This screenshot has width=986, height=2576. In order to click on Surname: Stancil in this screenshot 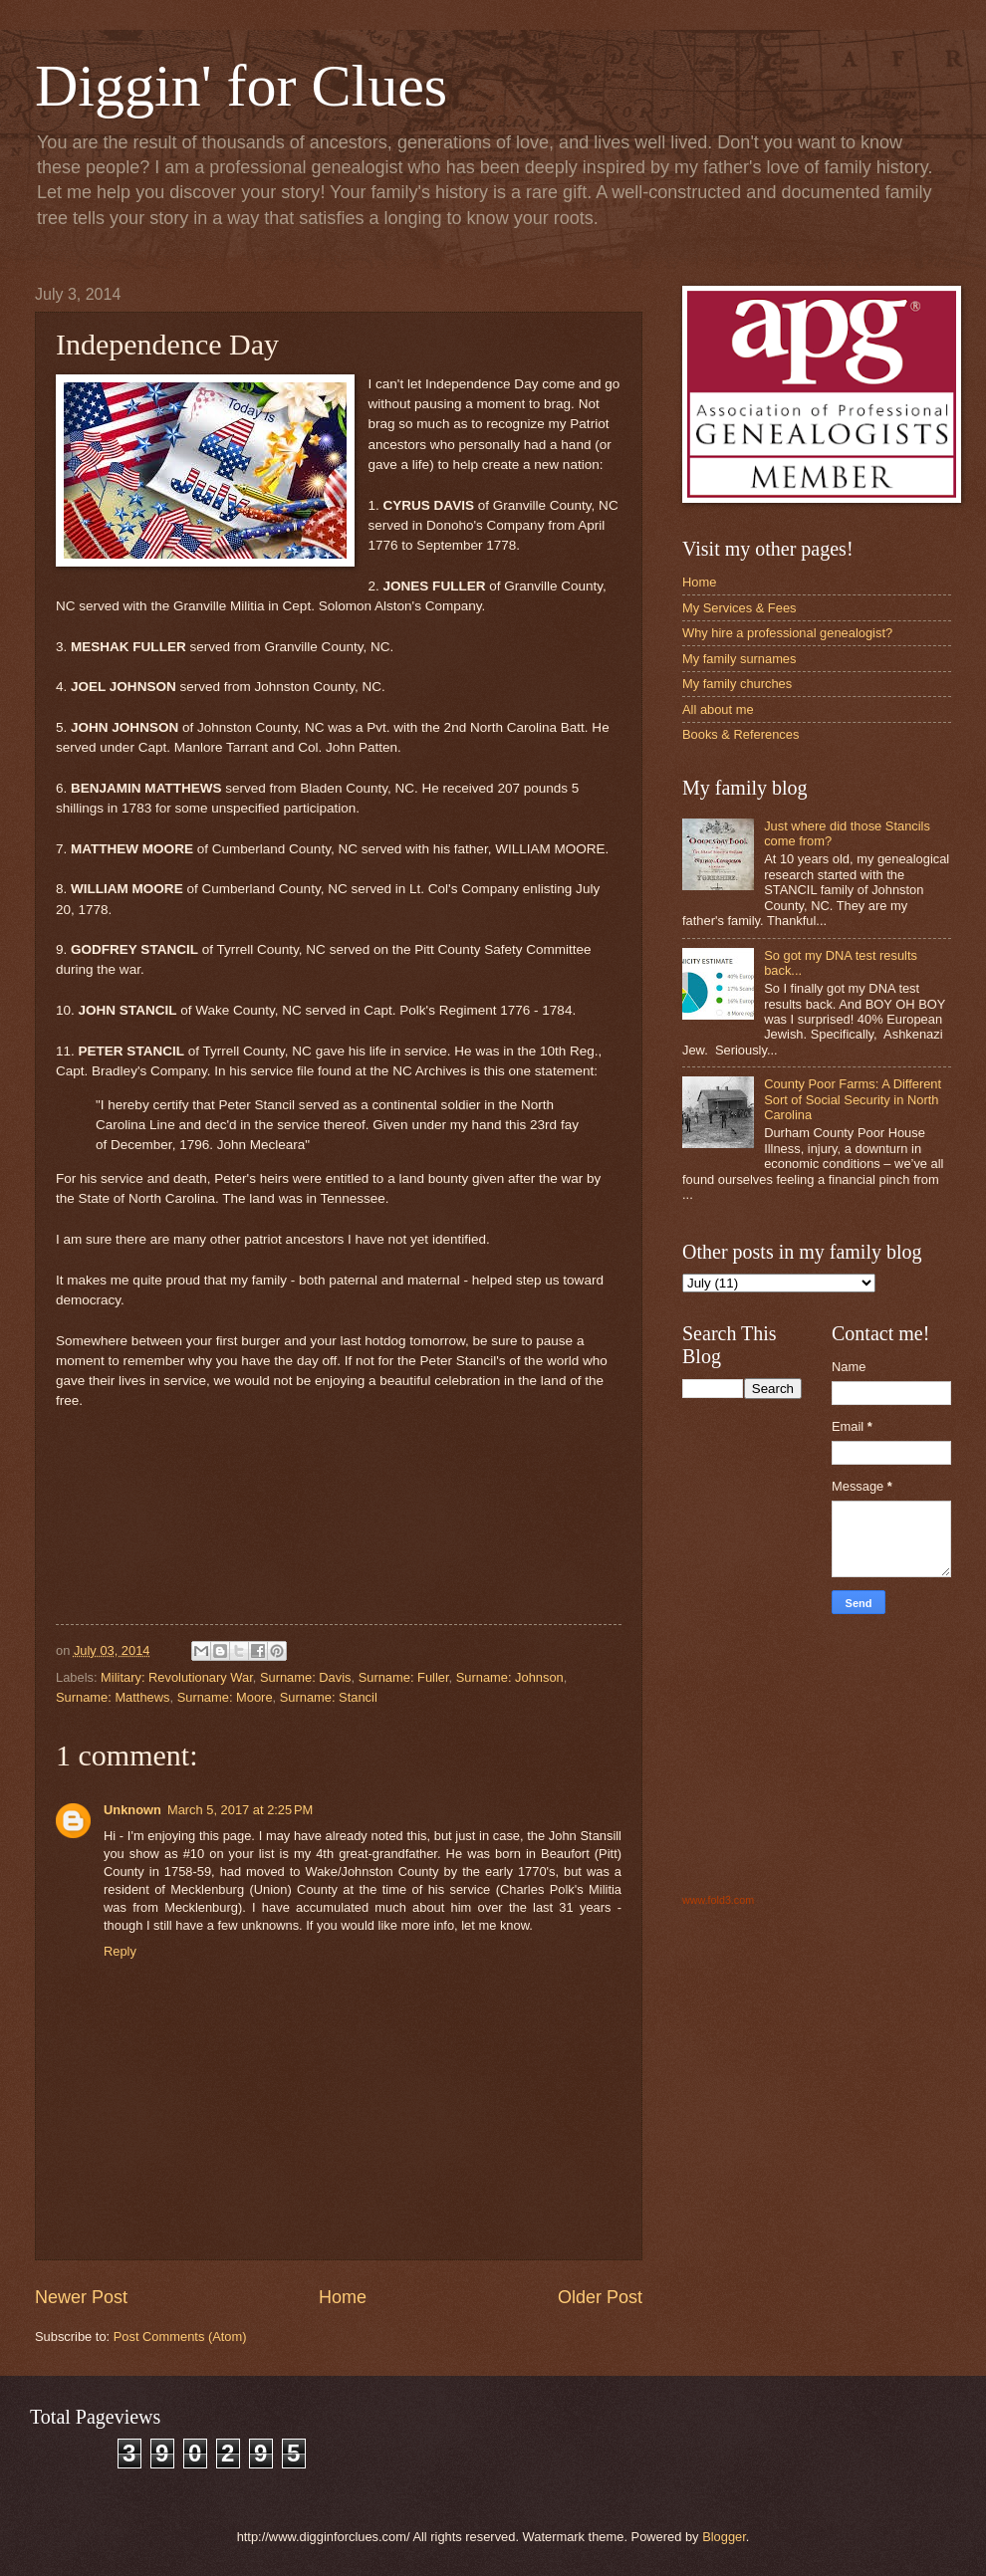, I will do `click(328, 1697)`.